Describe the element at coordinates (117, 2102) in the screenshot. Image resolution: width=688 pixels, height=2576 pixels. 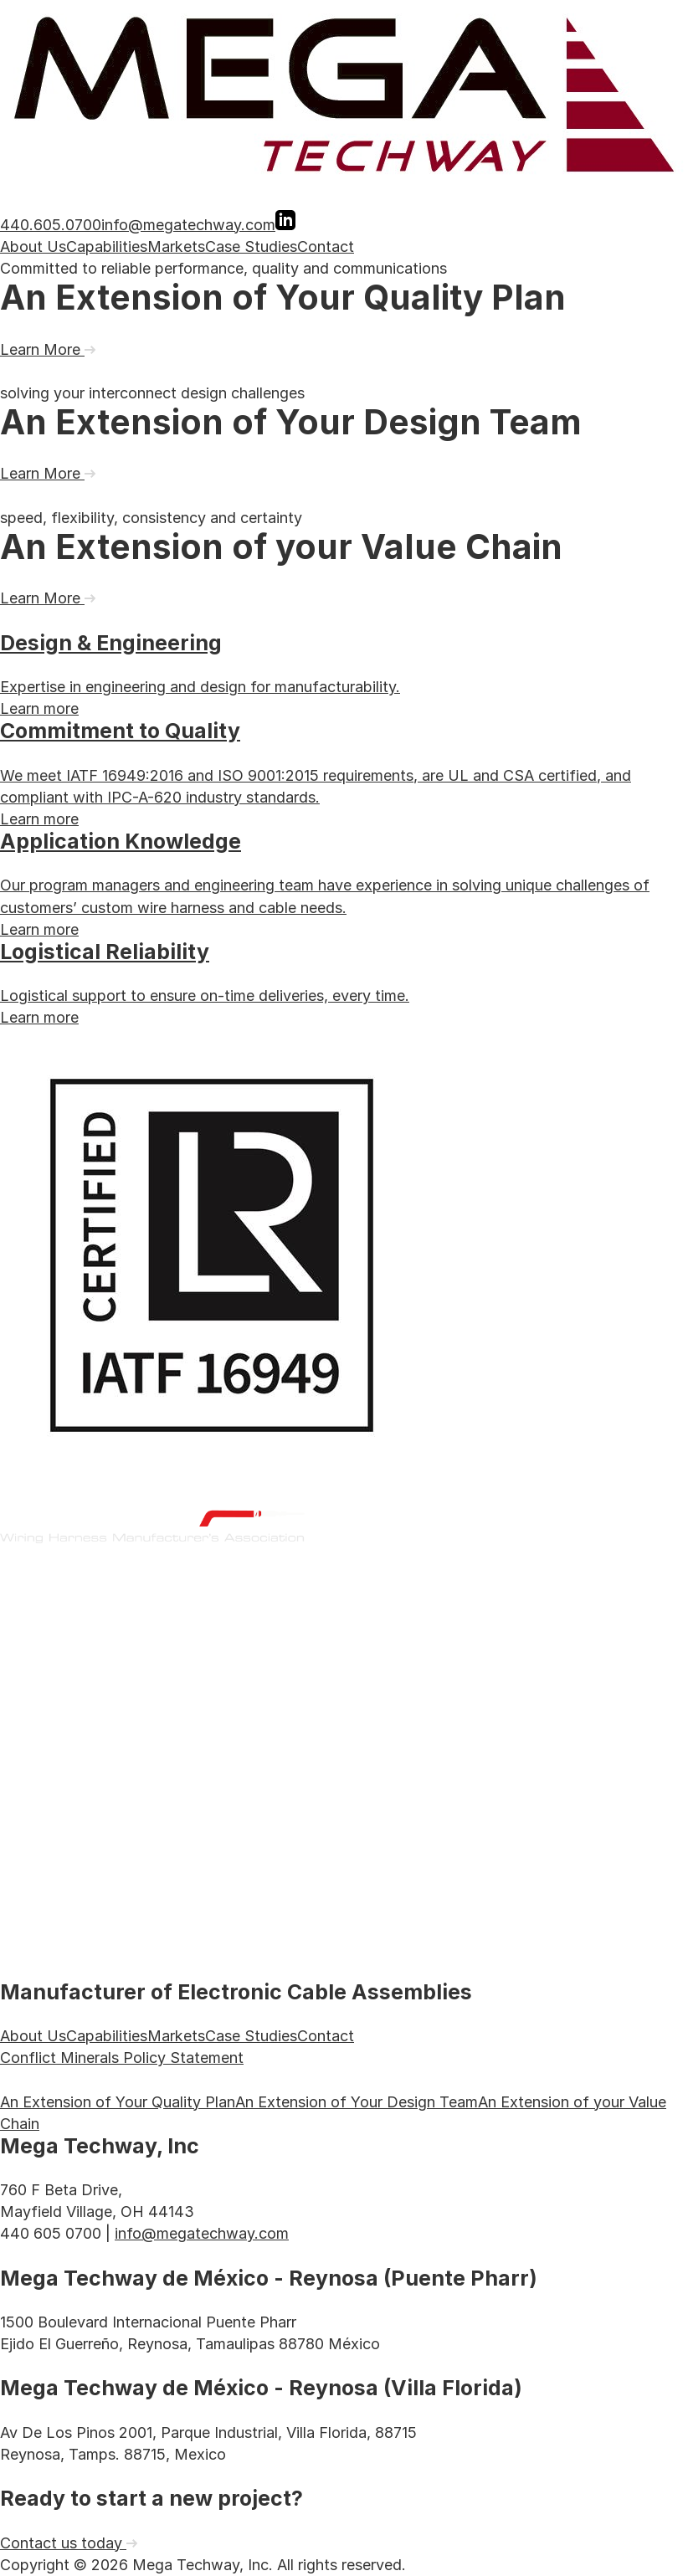
I see `An Extension of Your Quality Plan` at that location.